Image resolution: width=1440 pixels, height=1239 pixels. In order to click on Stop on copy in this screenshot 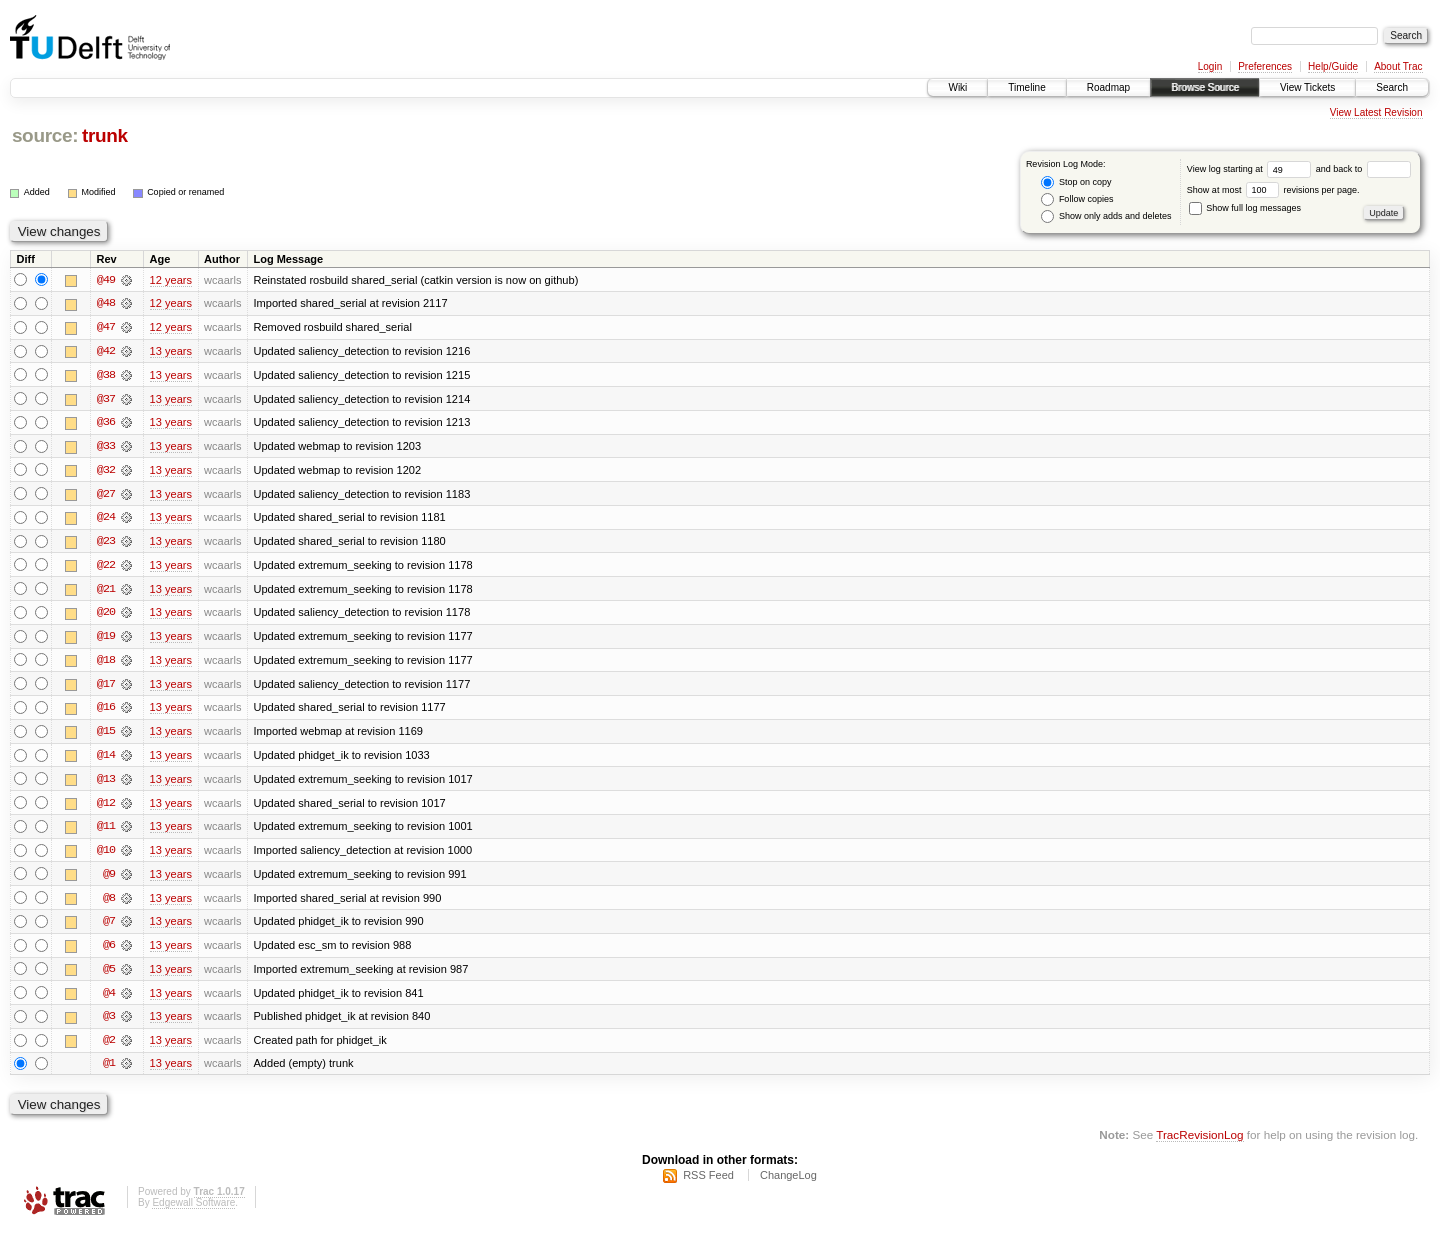, I will do `click(1076, 182)`.